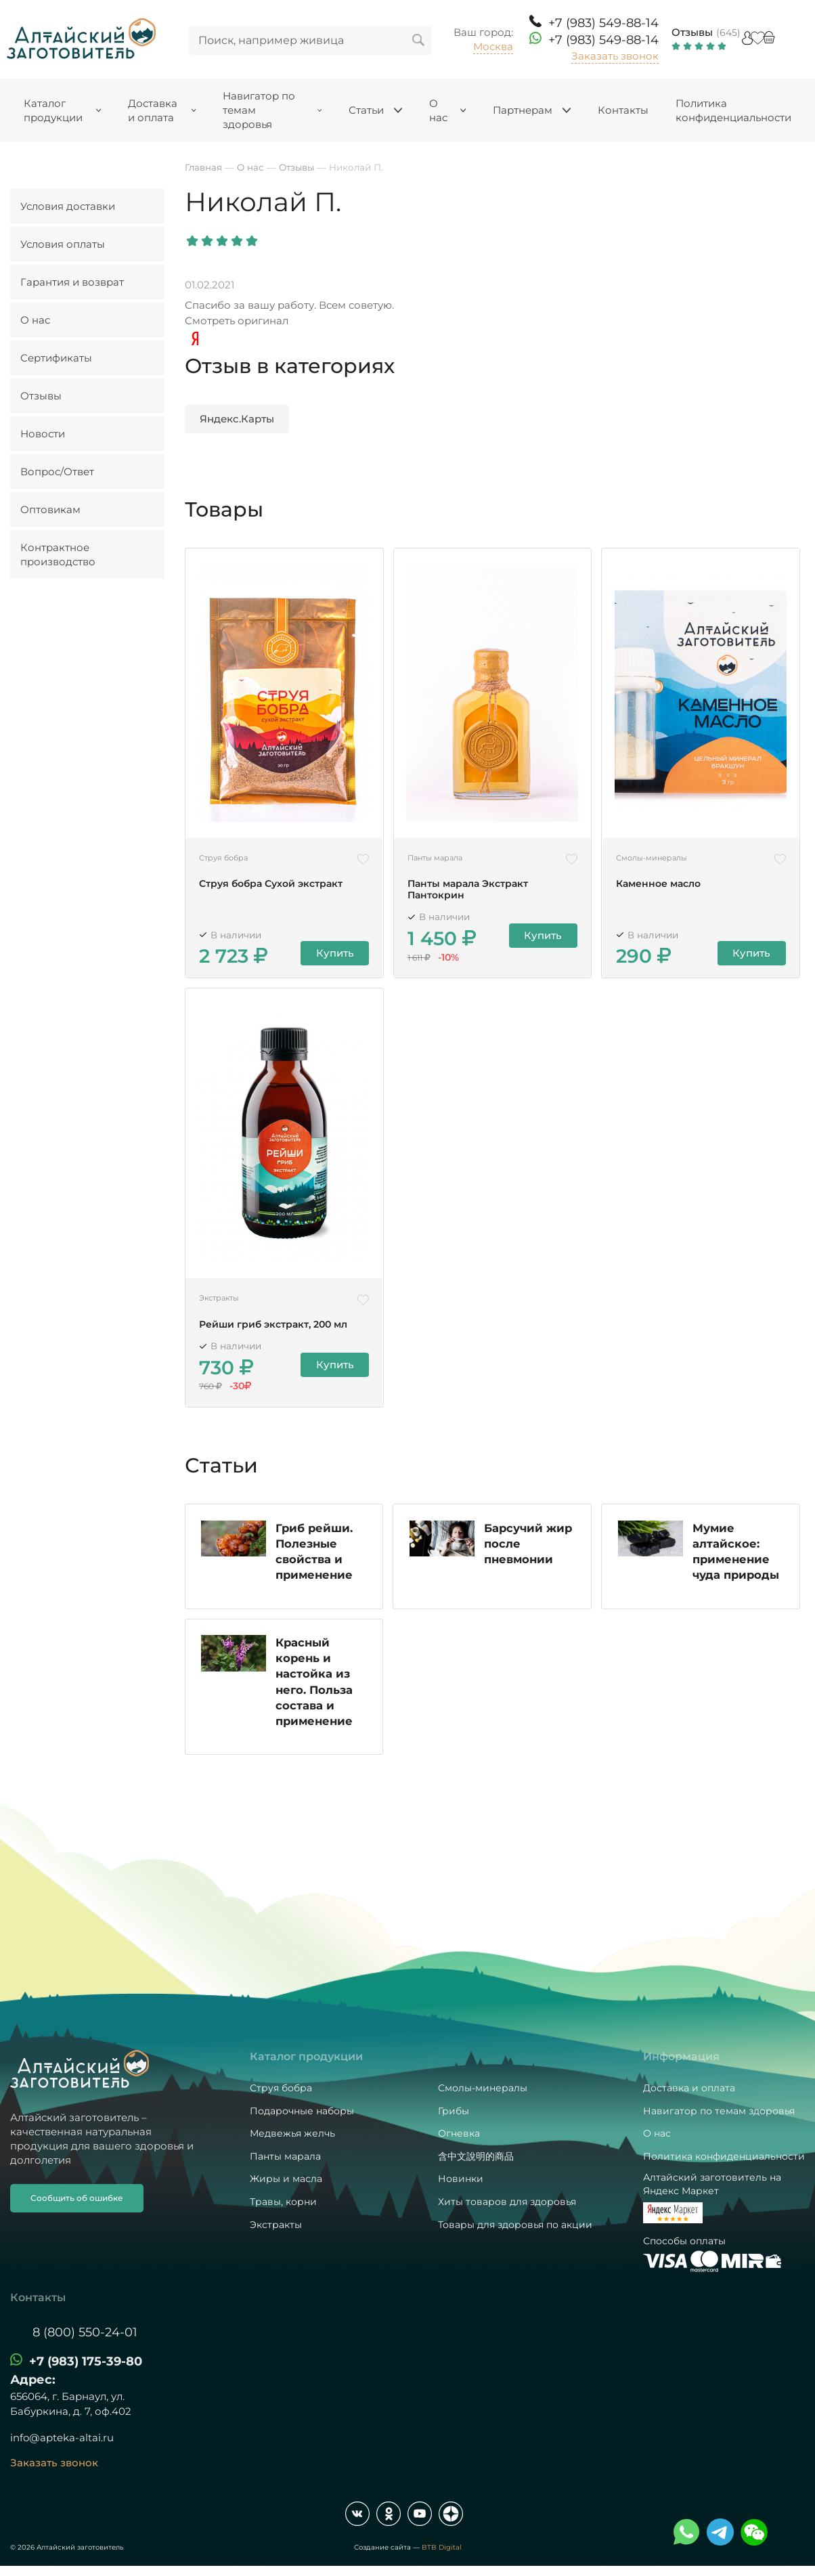  What do you see at coordinates (35, 319) in the screenshot?
I see `О нас` at bounding box center [35, 319].